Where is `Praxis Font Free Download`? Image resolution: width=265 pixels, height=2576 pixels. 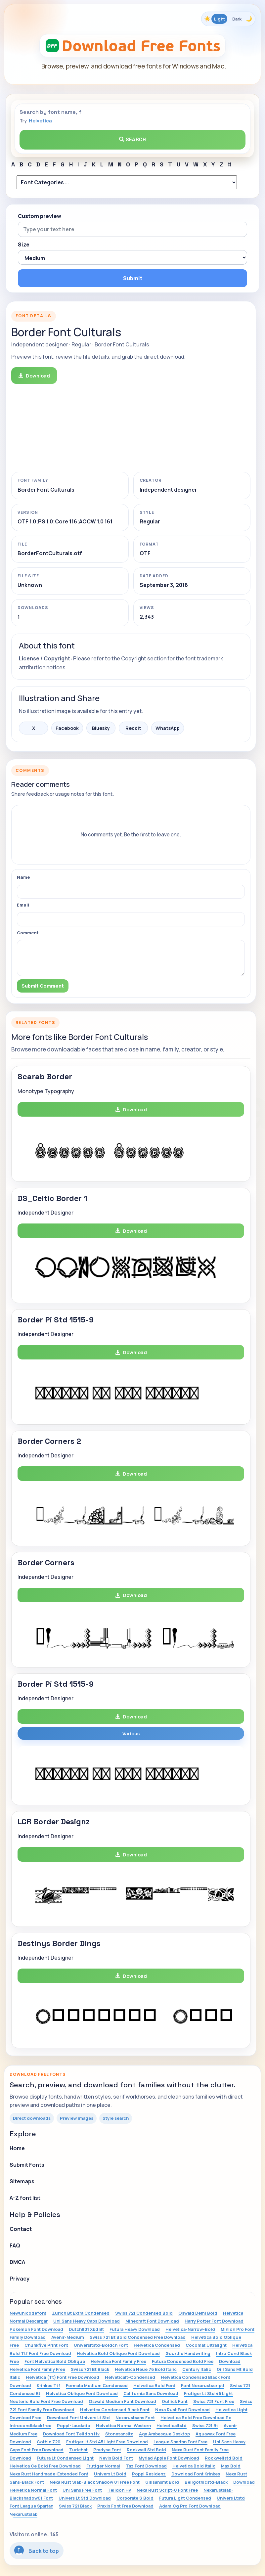 Praxis Font Free Download is located at coordinates (125, 2506).